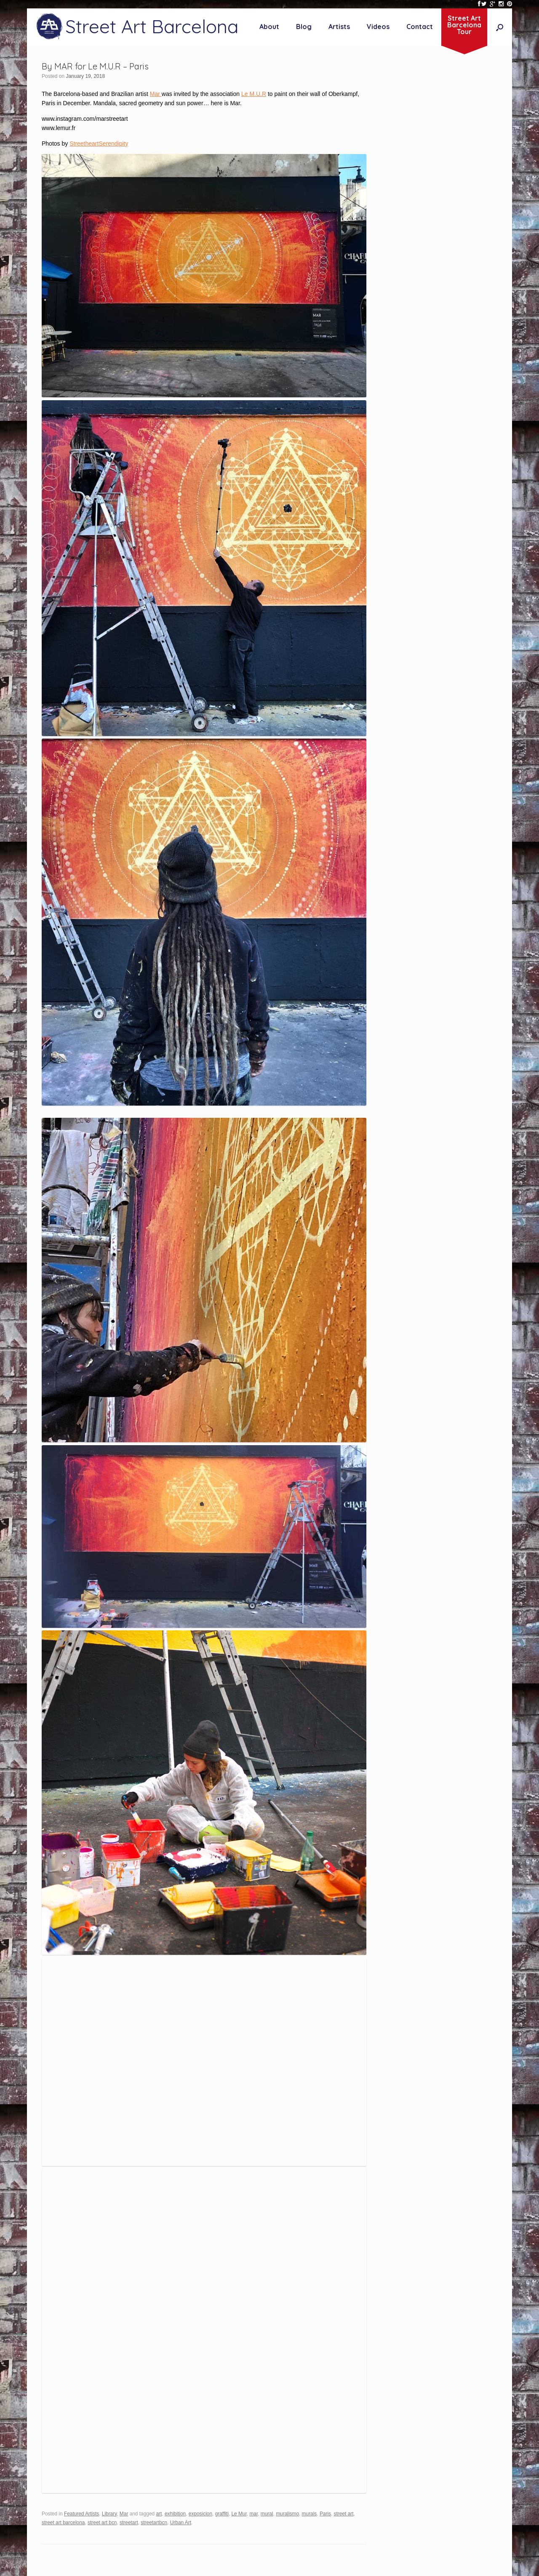 The width and height of the screenshot is (539, 2576). Describe the element at coordinates (238, 2514) in the screenshot. I see `Le Mur` at that location.